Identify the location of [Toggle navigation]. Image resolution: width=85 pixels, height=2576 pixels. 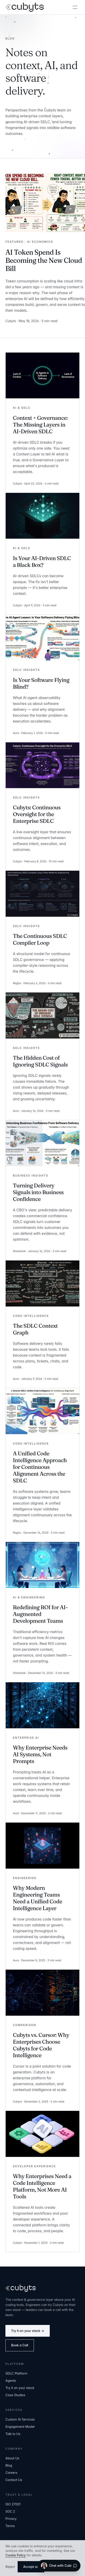
(75, 7).